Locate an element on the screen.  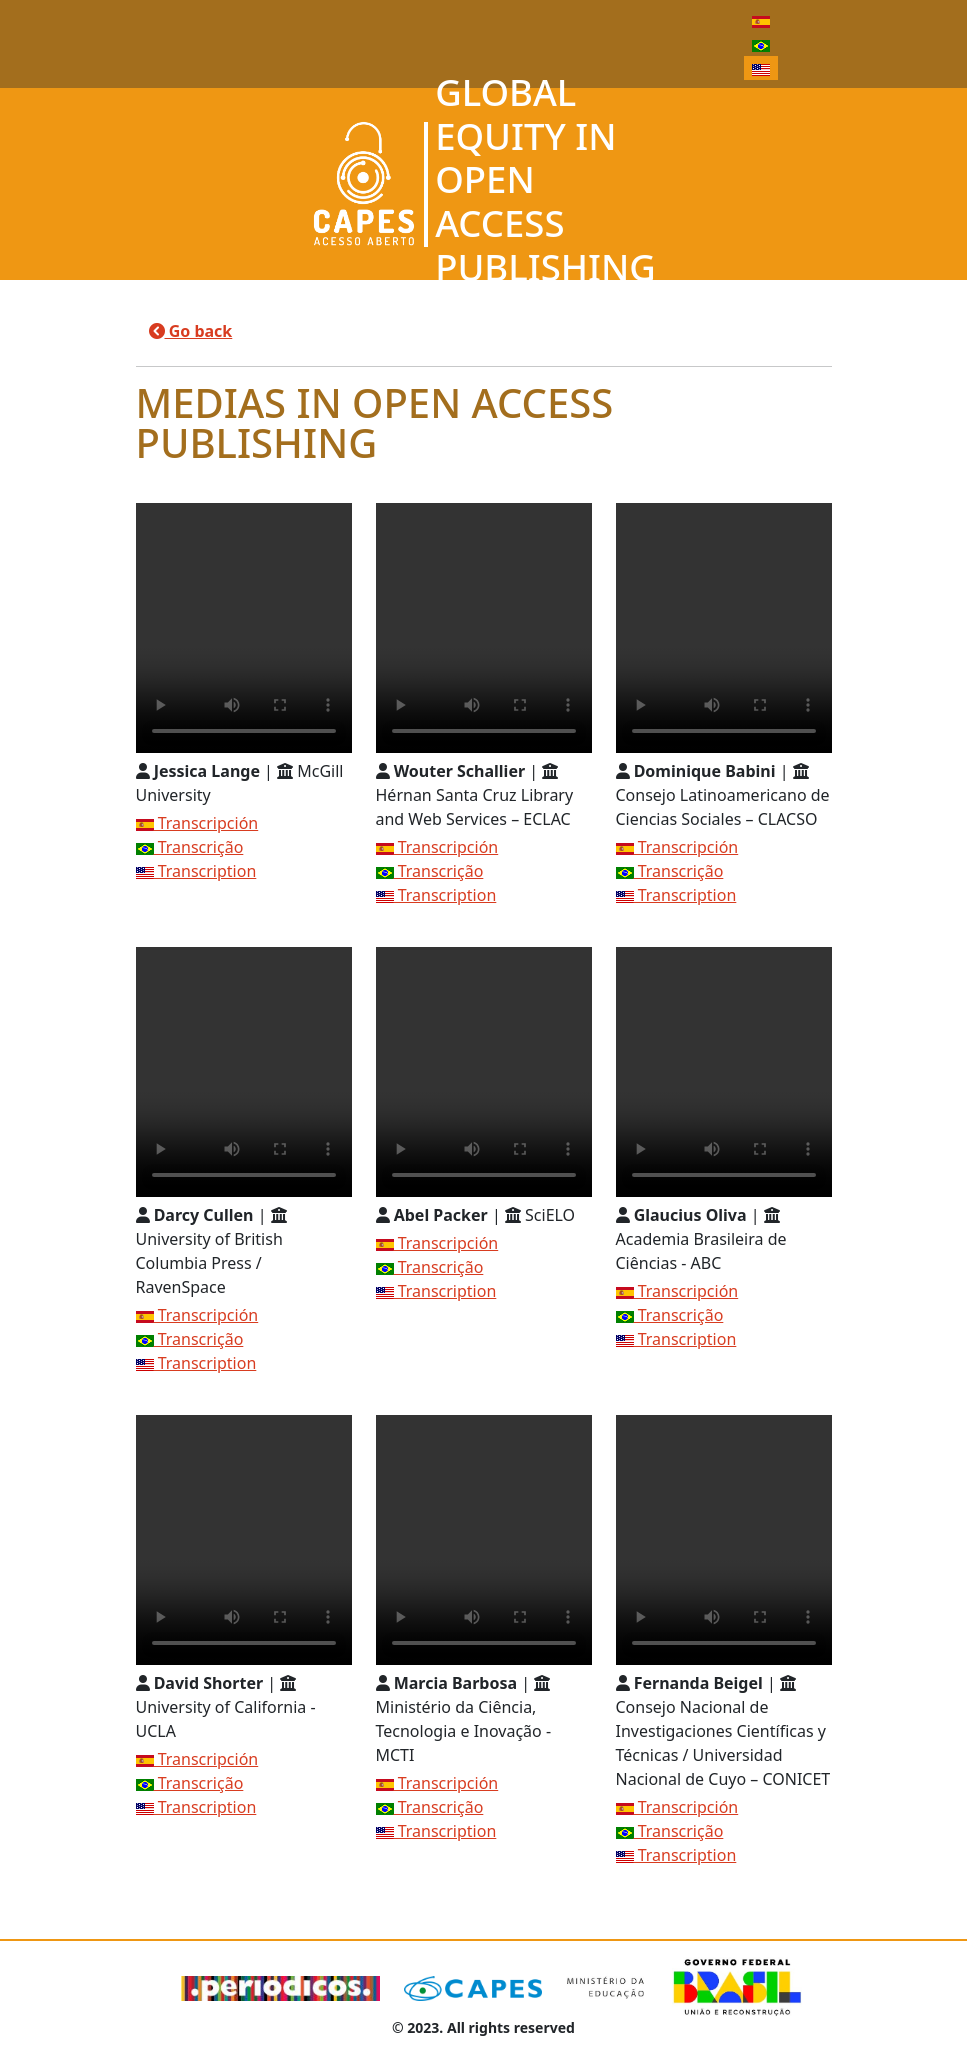
Seu navegador não suporta a reprodução de vídeo. is located at coordinates (244, 628).